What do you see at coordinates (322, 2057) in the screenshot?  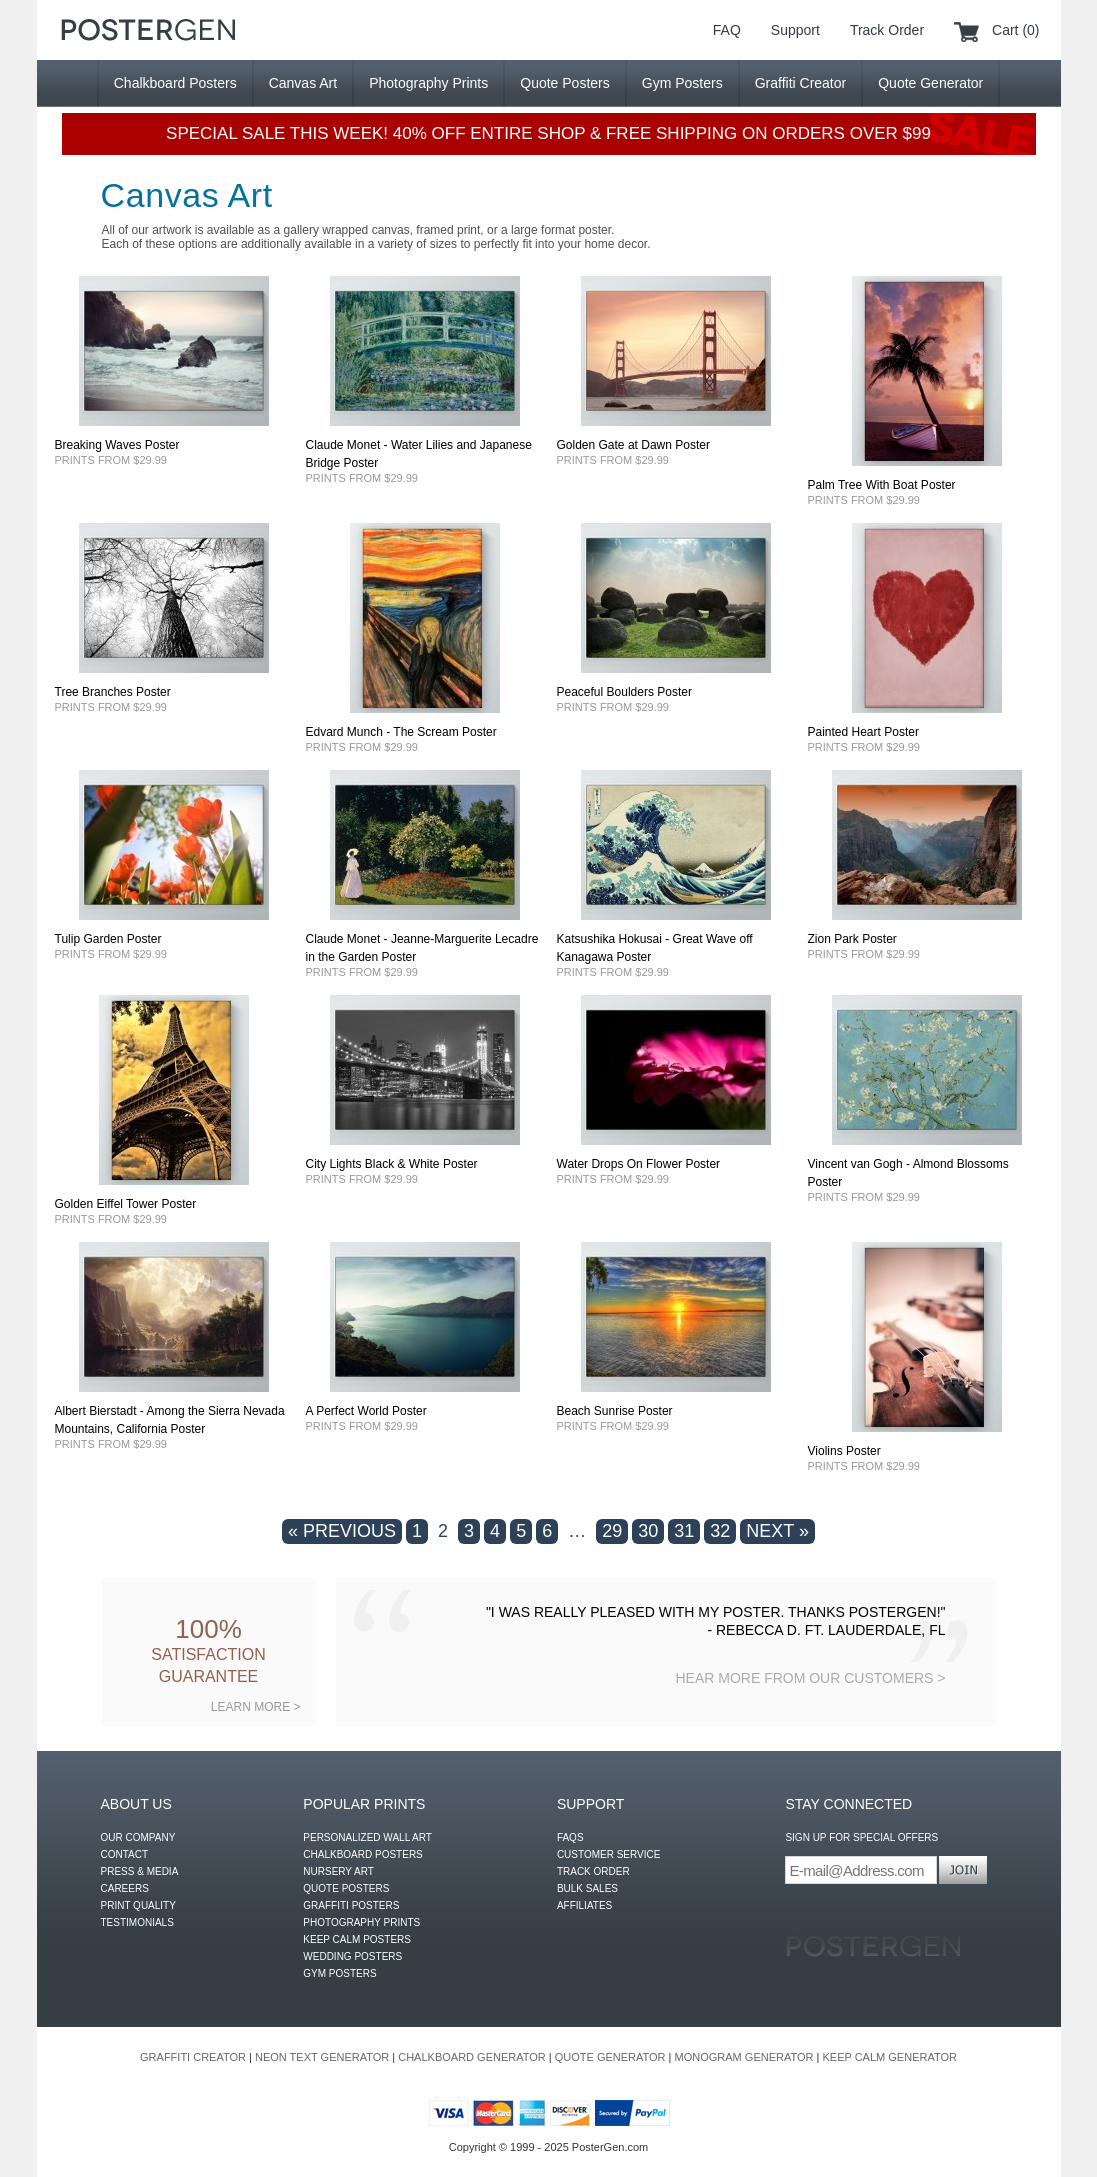 I see `NEON TEXT GENERATOR` at bounding box center [322, 2057].